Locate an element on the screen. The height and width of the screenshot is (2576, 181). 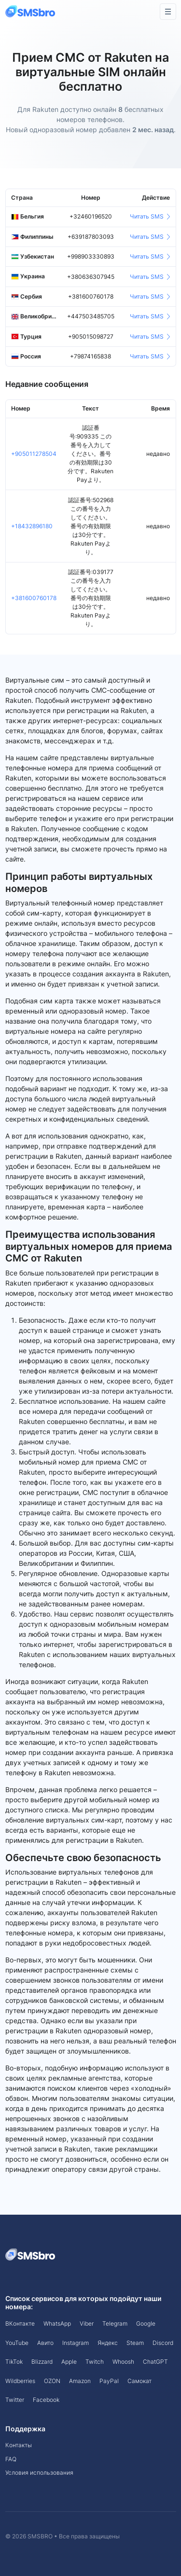
ВКонтакте is located at coordinates (20, 2323).